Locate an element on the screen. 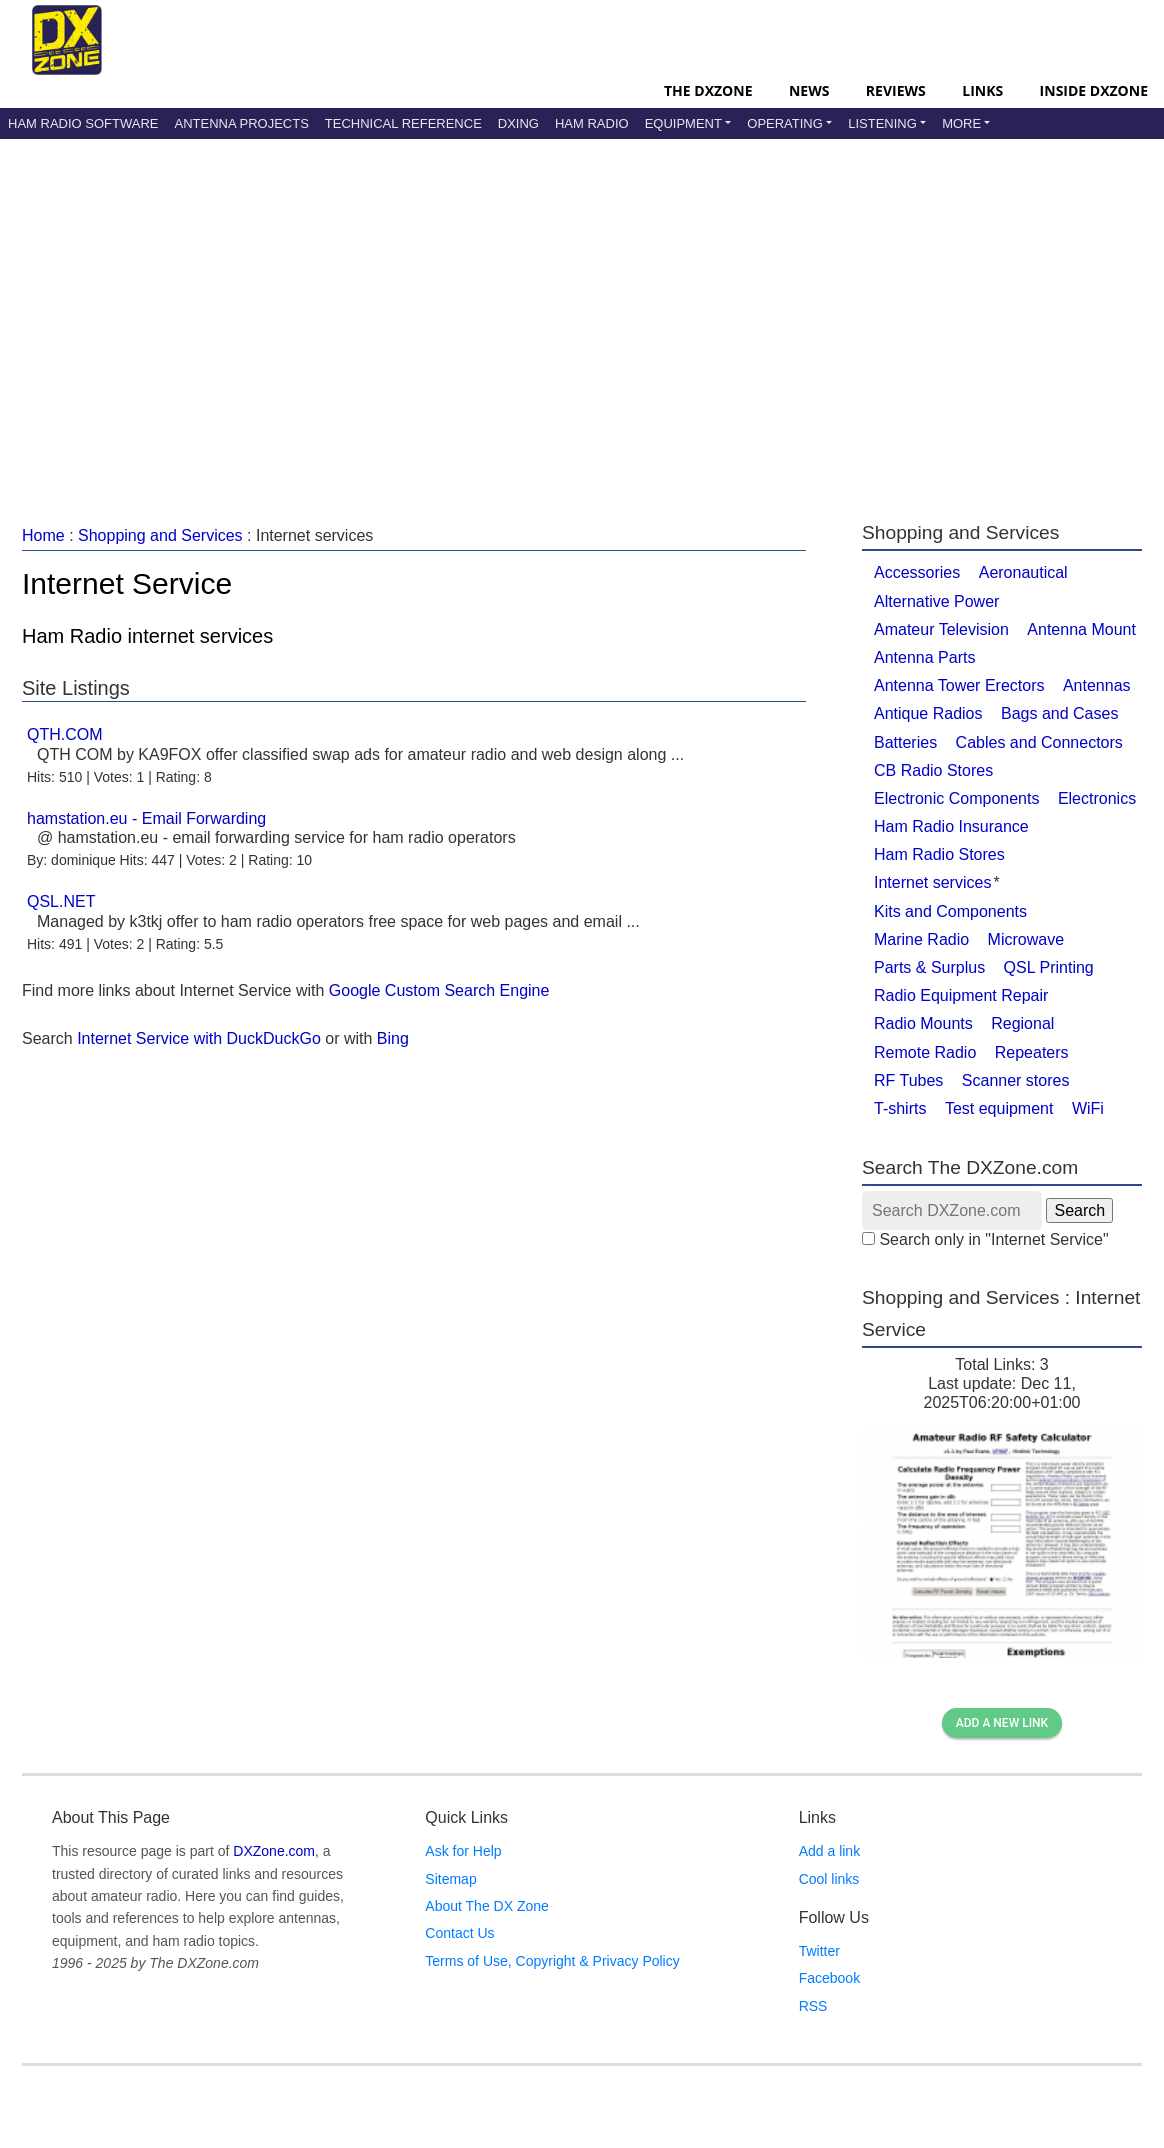  Antennas is located at coordinates (1097, 685).